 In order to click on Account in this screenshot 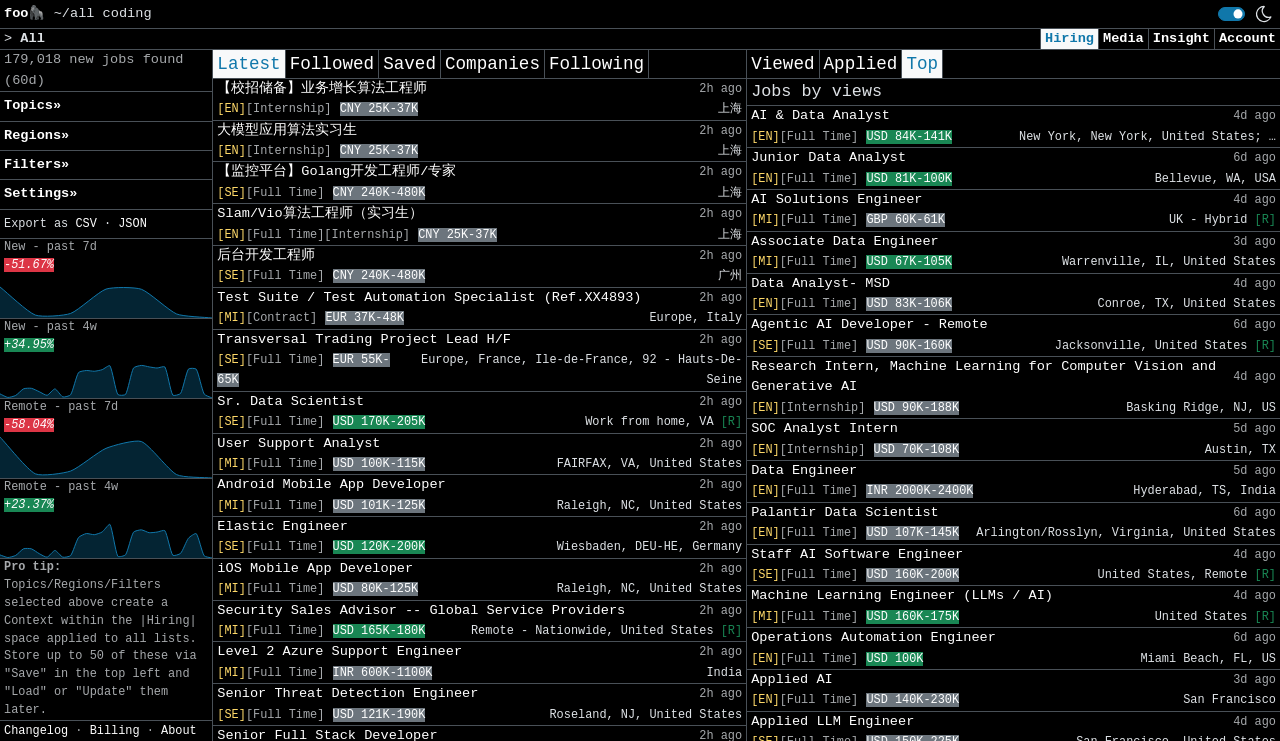, I will do `click(1247, 38)`.